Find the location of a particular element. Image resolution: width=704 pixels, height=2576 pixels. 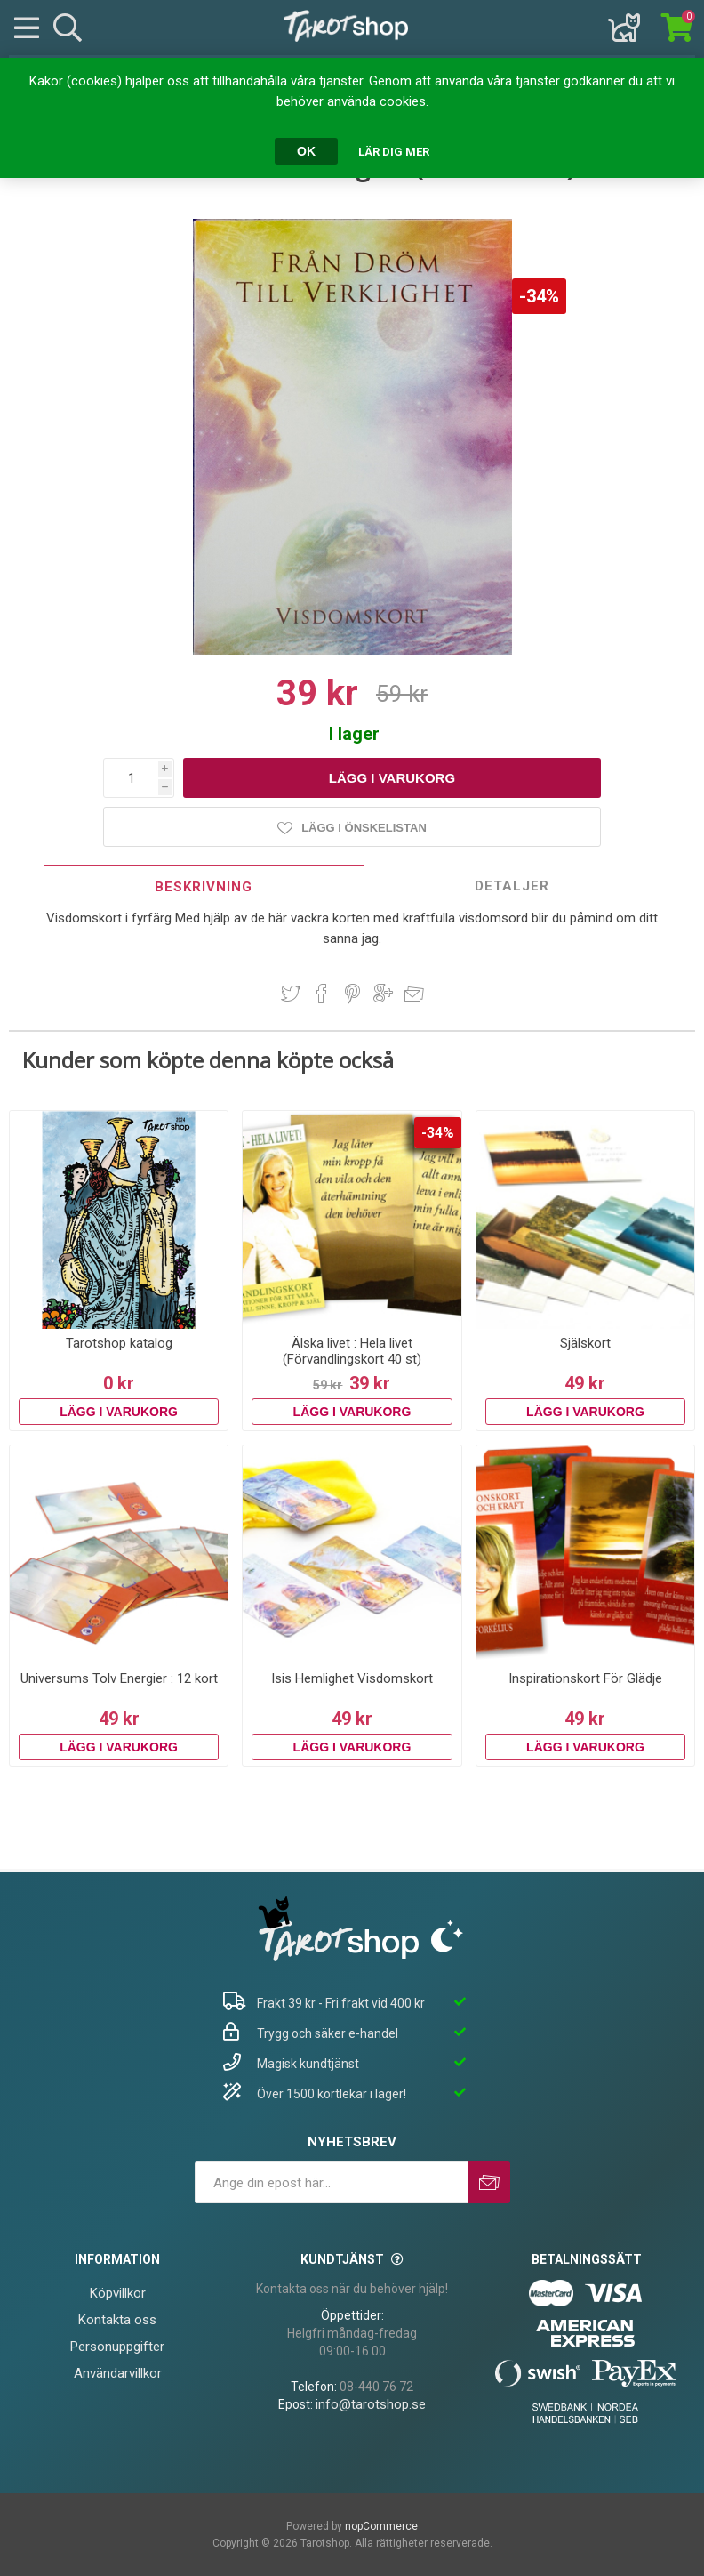

Inspirationskort För Glädje is located at coordinates (585, 1678).